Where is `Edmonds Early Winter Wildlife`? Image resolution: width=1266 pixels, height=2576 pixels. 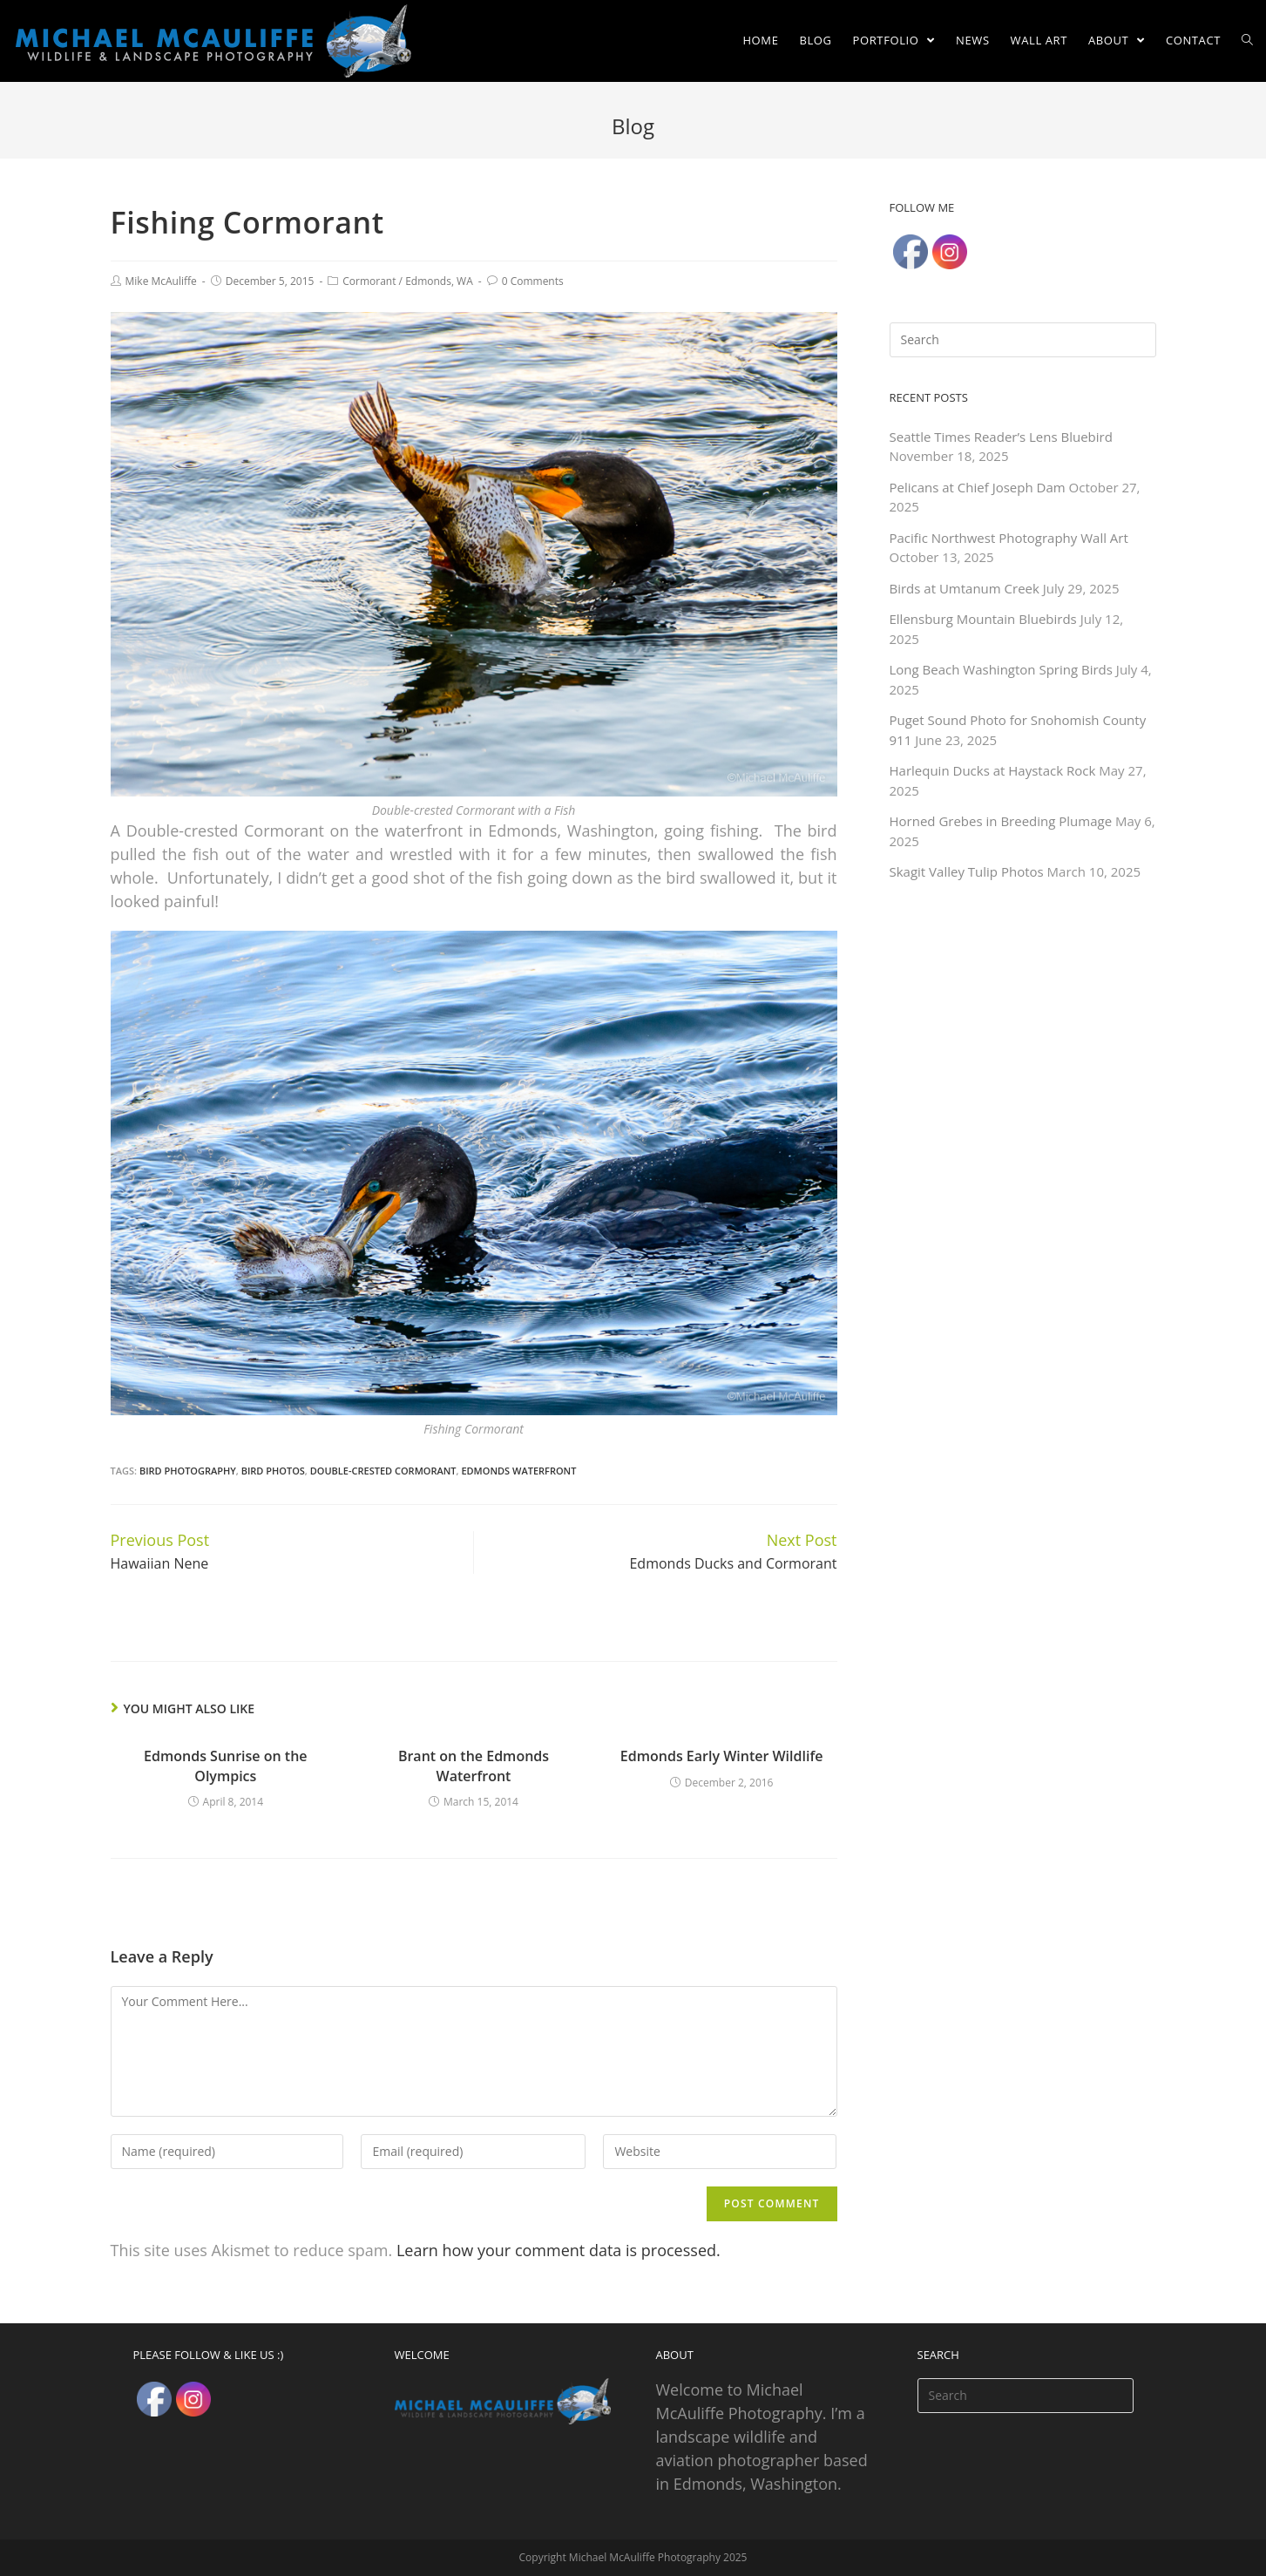
Edmonds Early Winter Wildlife is located at coordinates (721, 1756).